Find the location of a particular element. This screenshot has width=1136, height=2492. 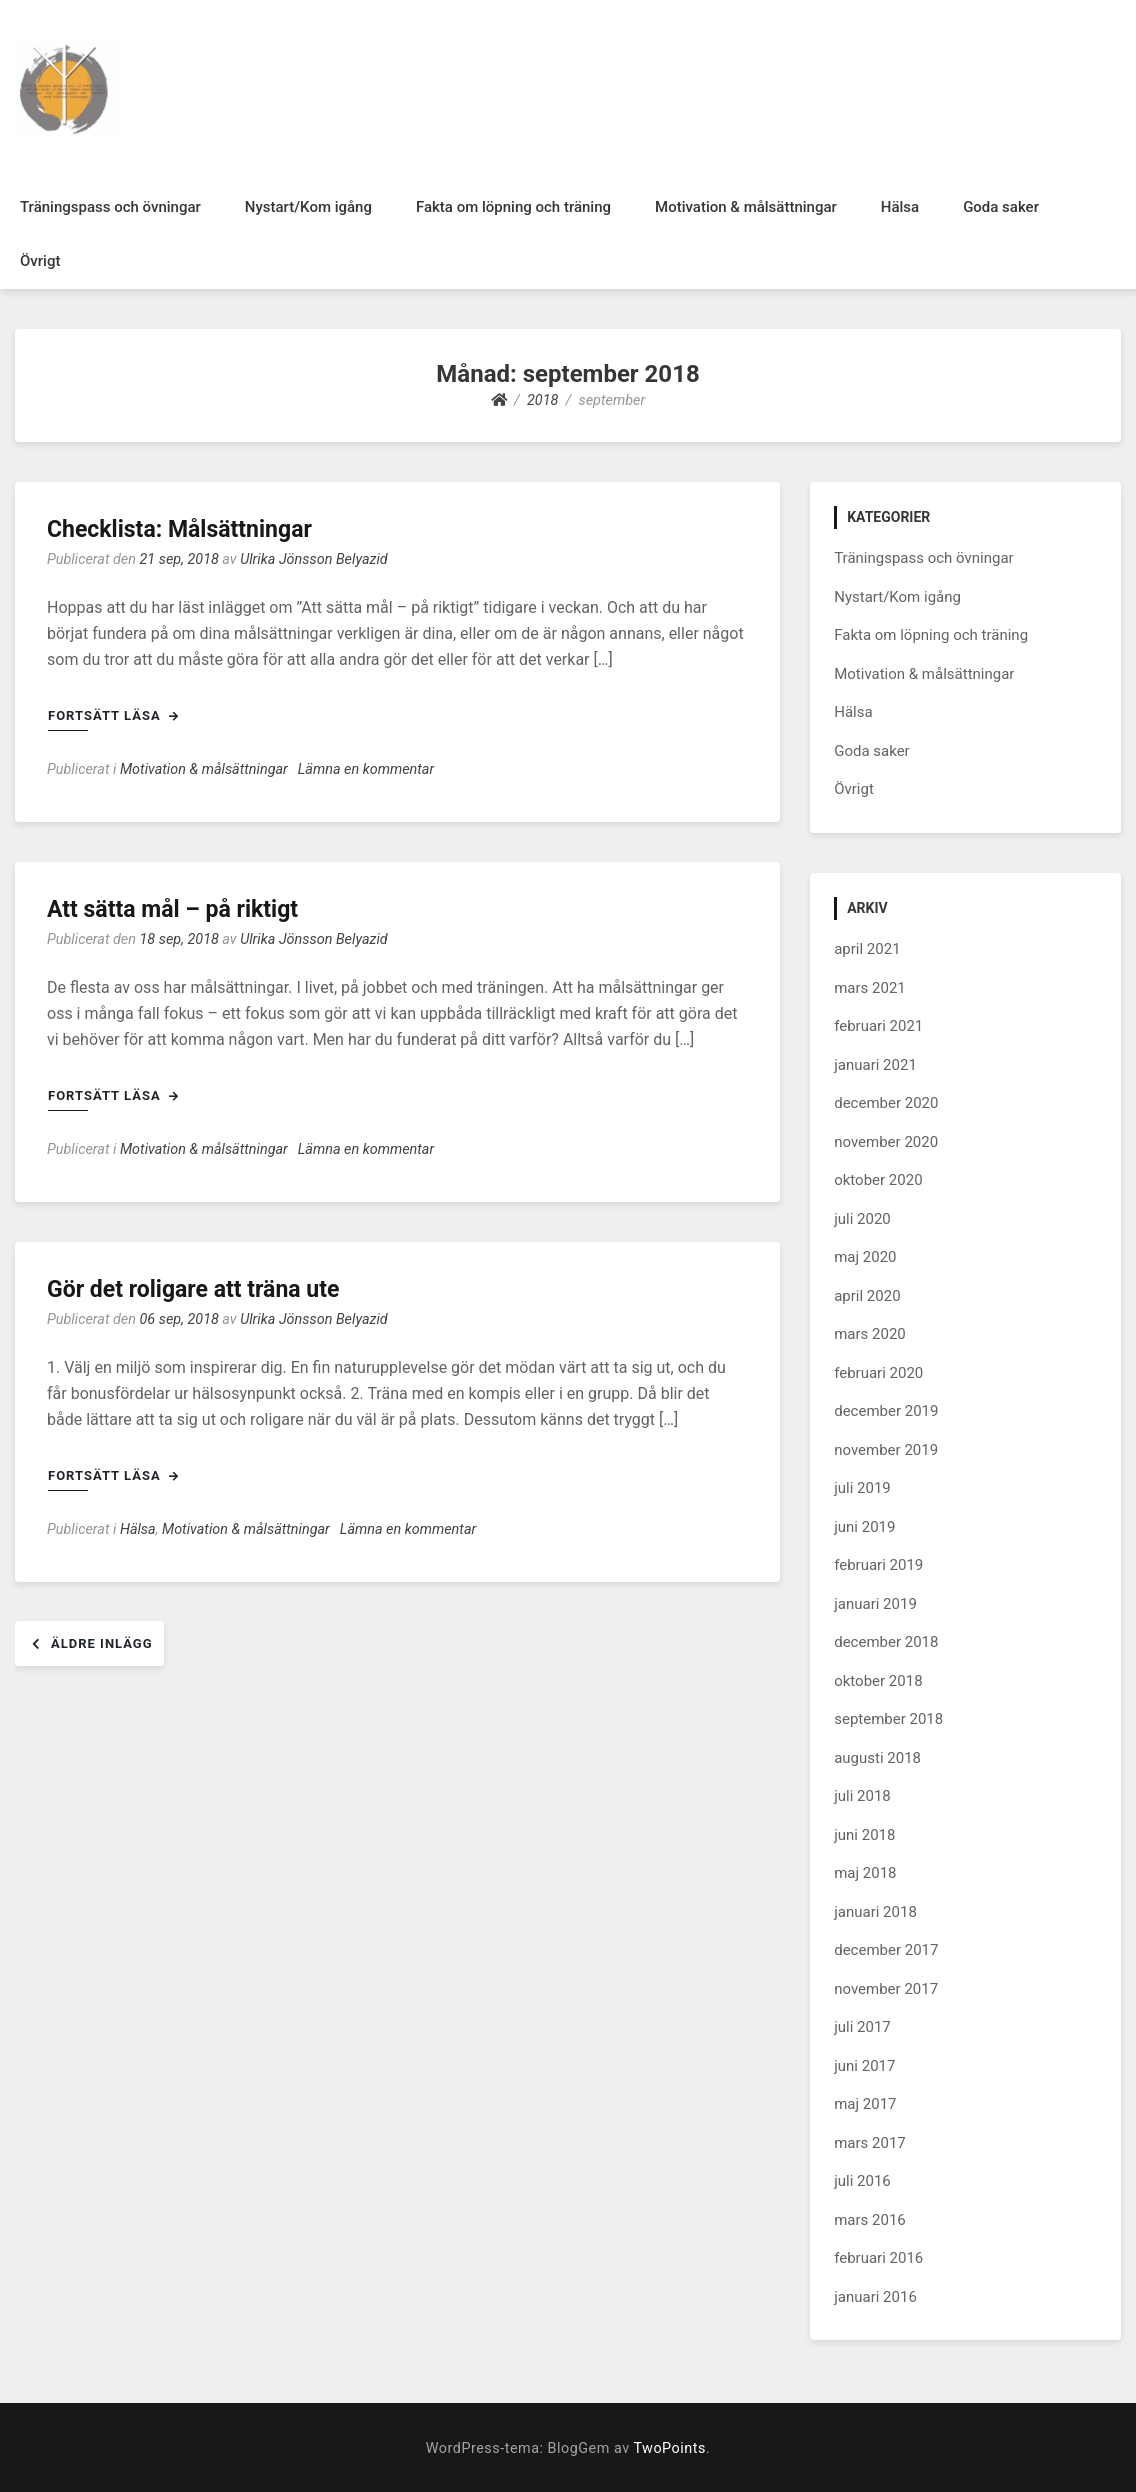

december 2020 is located at coordinates (886, 1103).